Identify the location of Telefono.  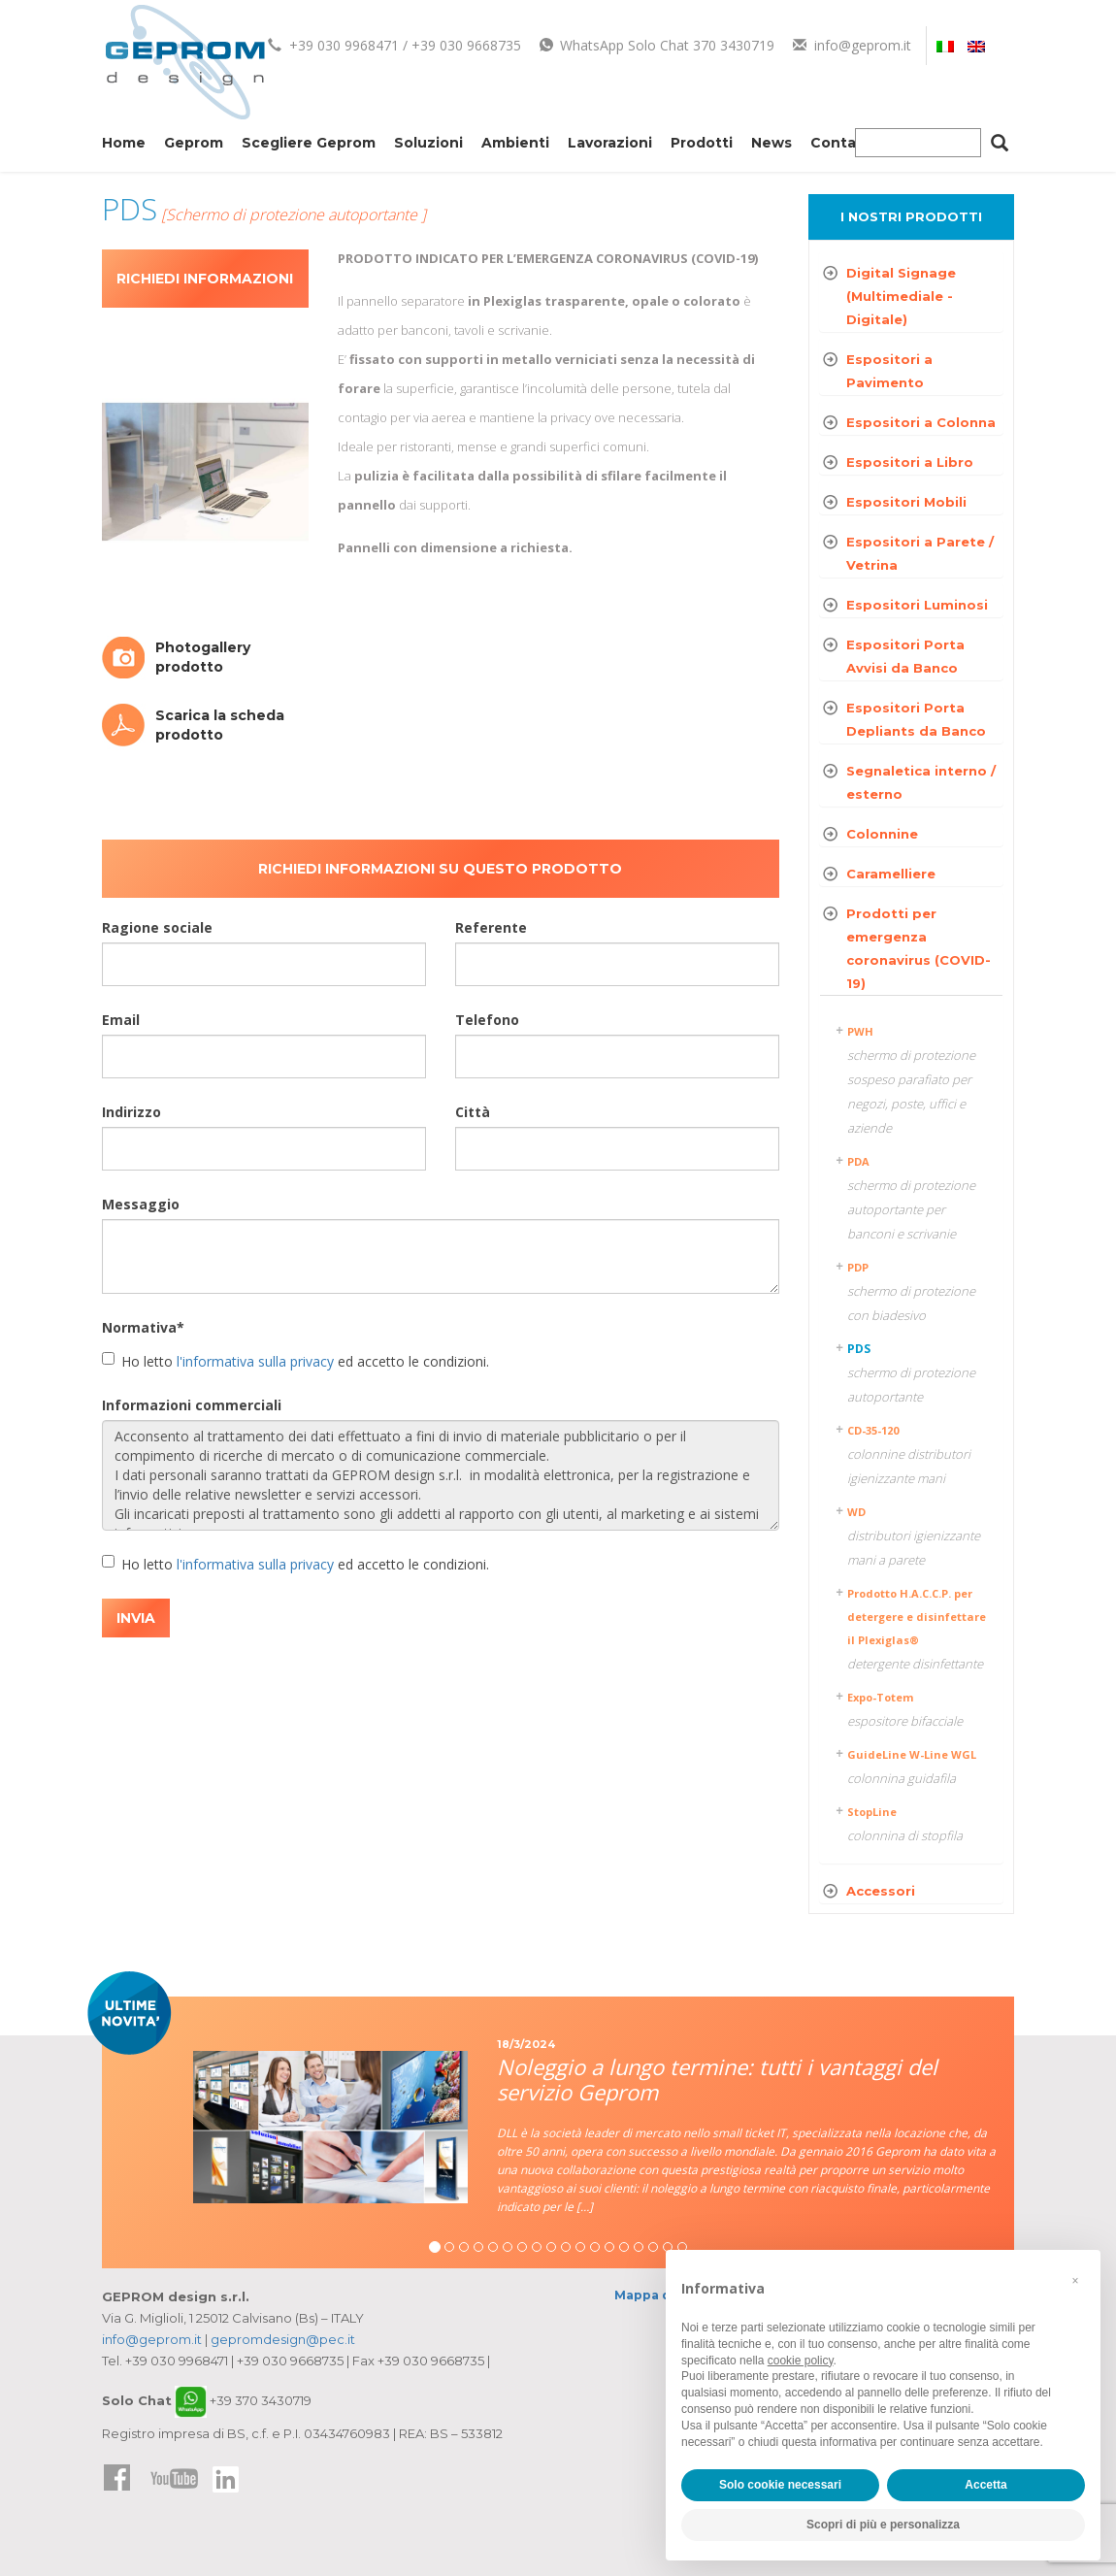
(487, 1019).